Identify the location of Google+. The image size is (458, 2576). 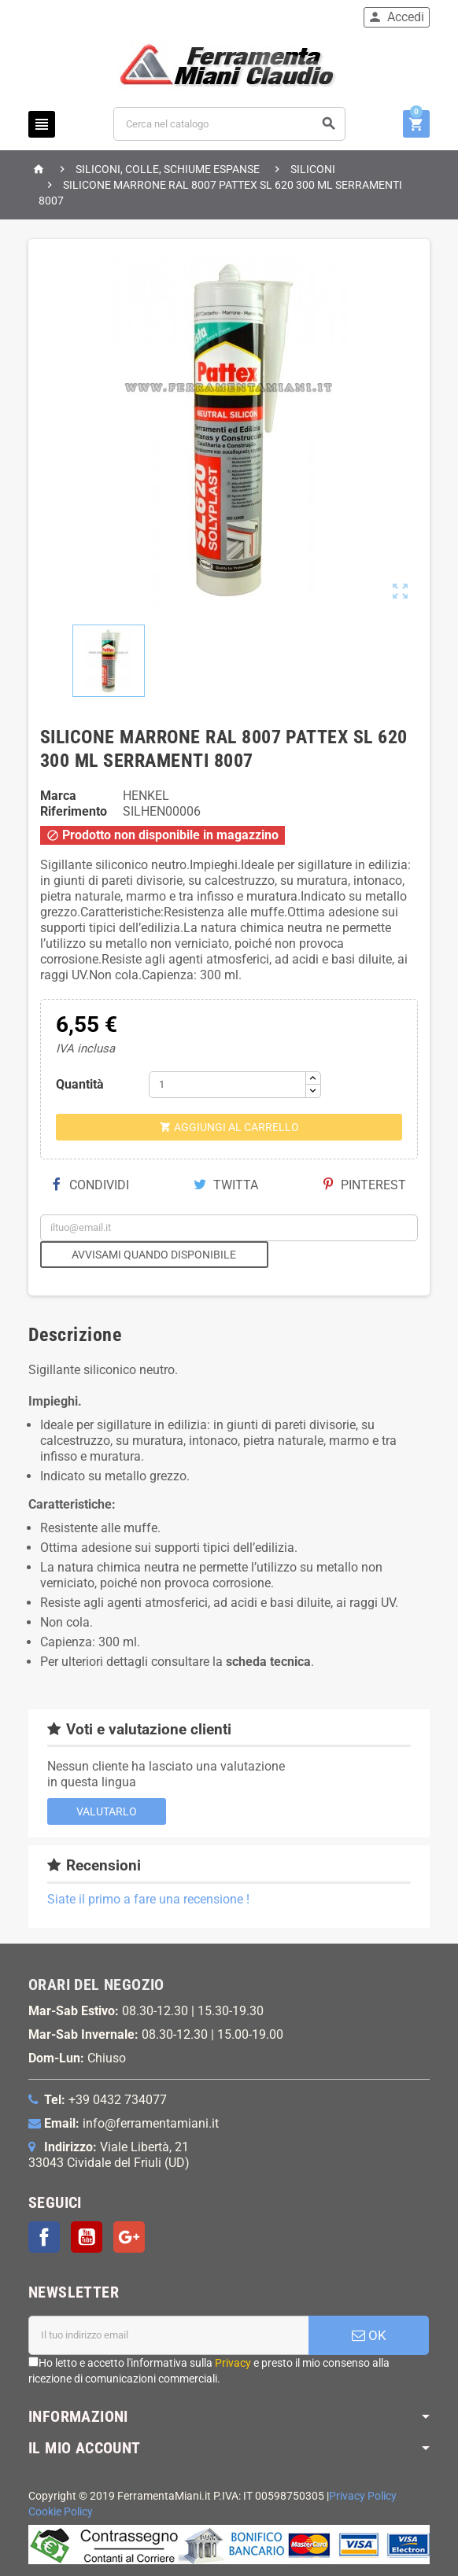
(129, 2237).